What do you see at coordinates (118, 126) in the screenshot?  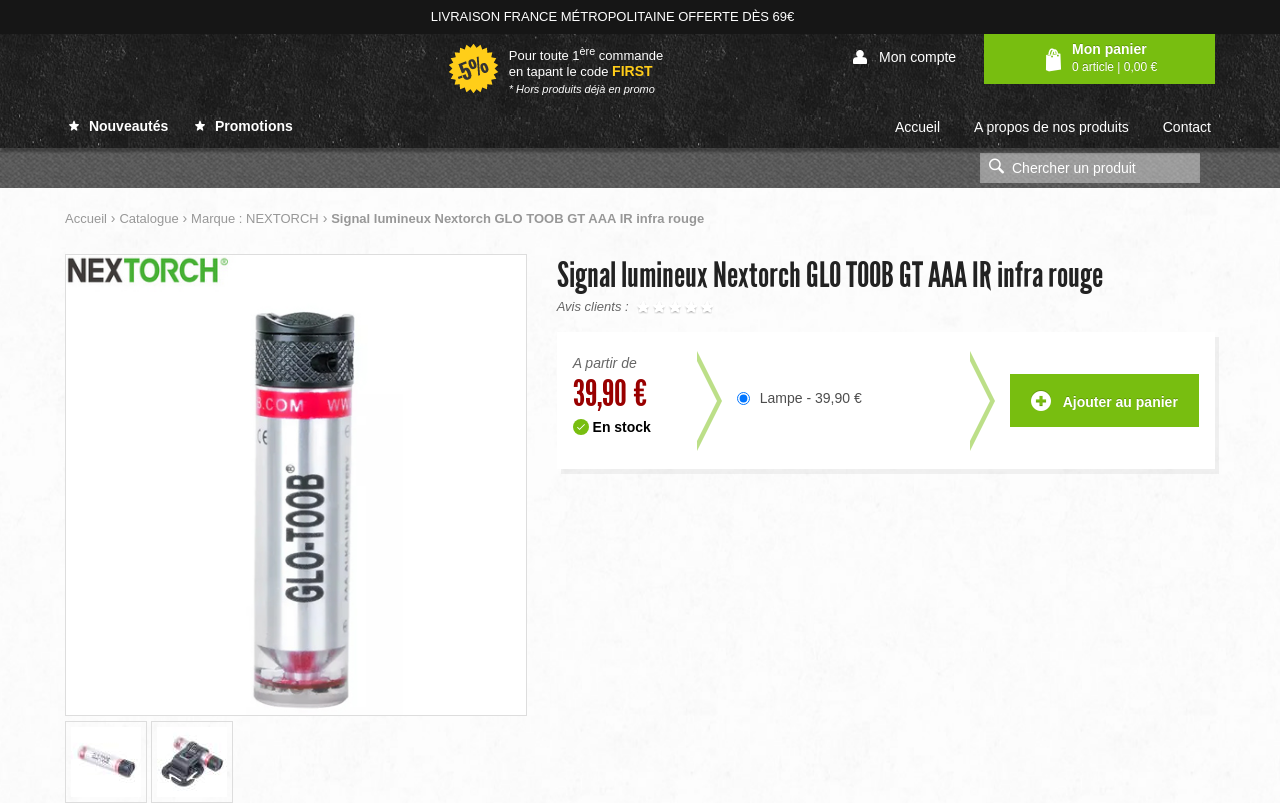 I see `Nouveautés` at bounding box center [118, 126].